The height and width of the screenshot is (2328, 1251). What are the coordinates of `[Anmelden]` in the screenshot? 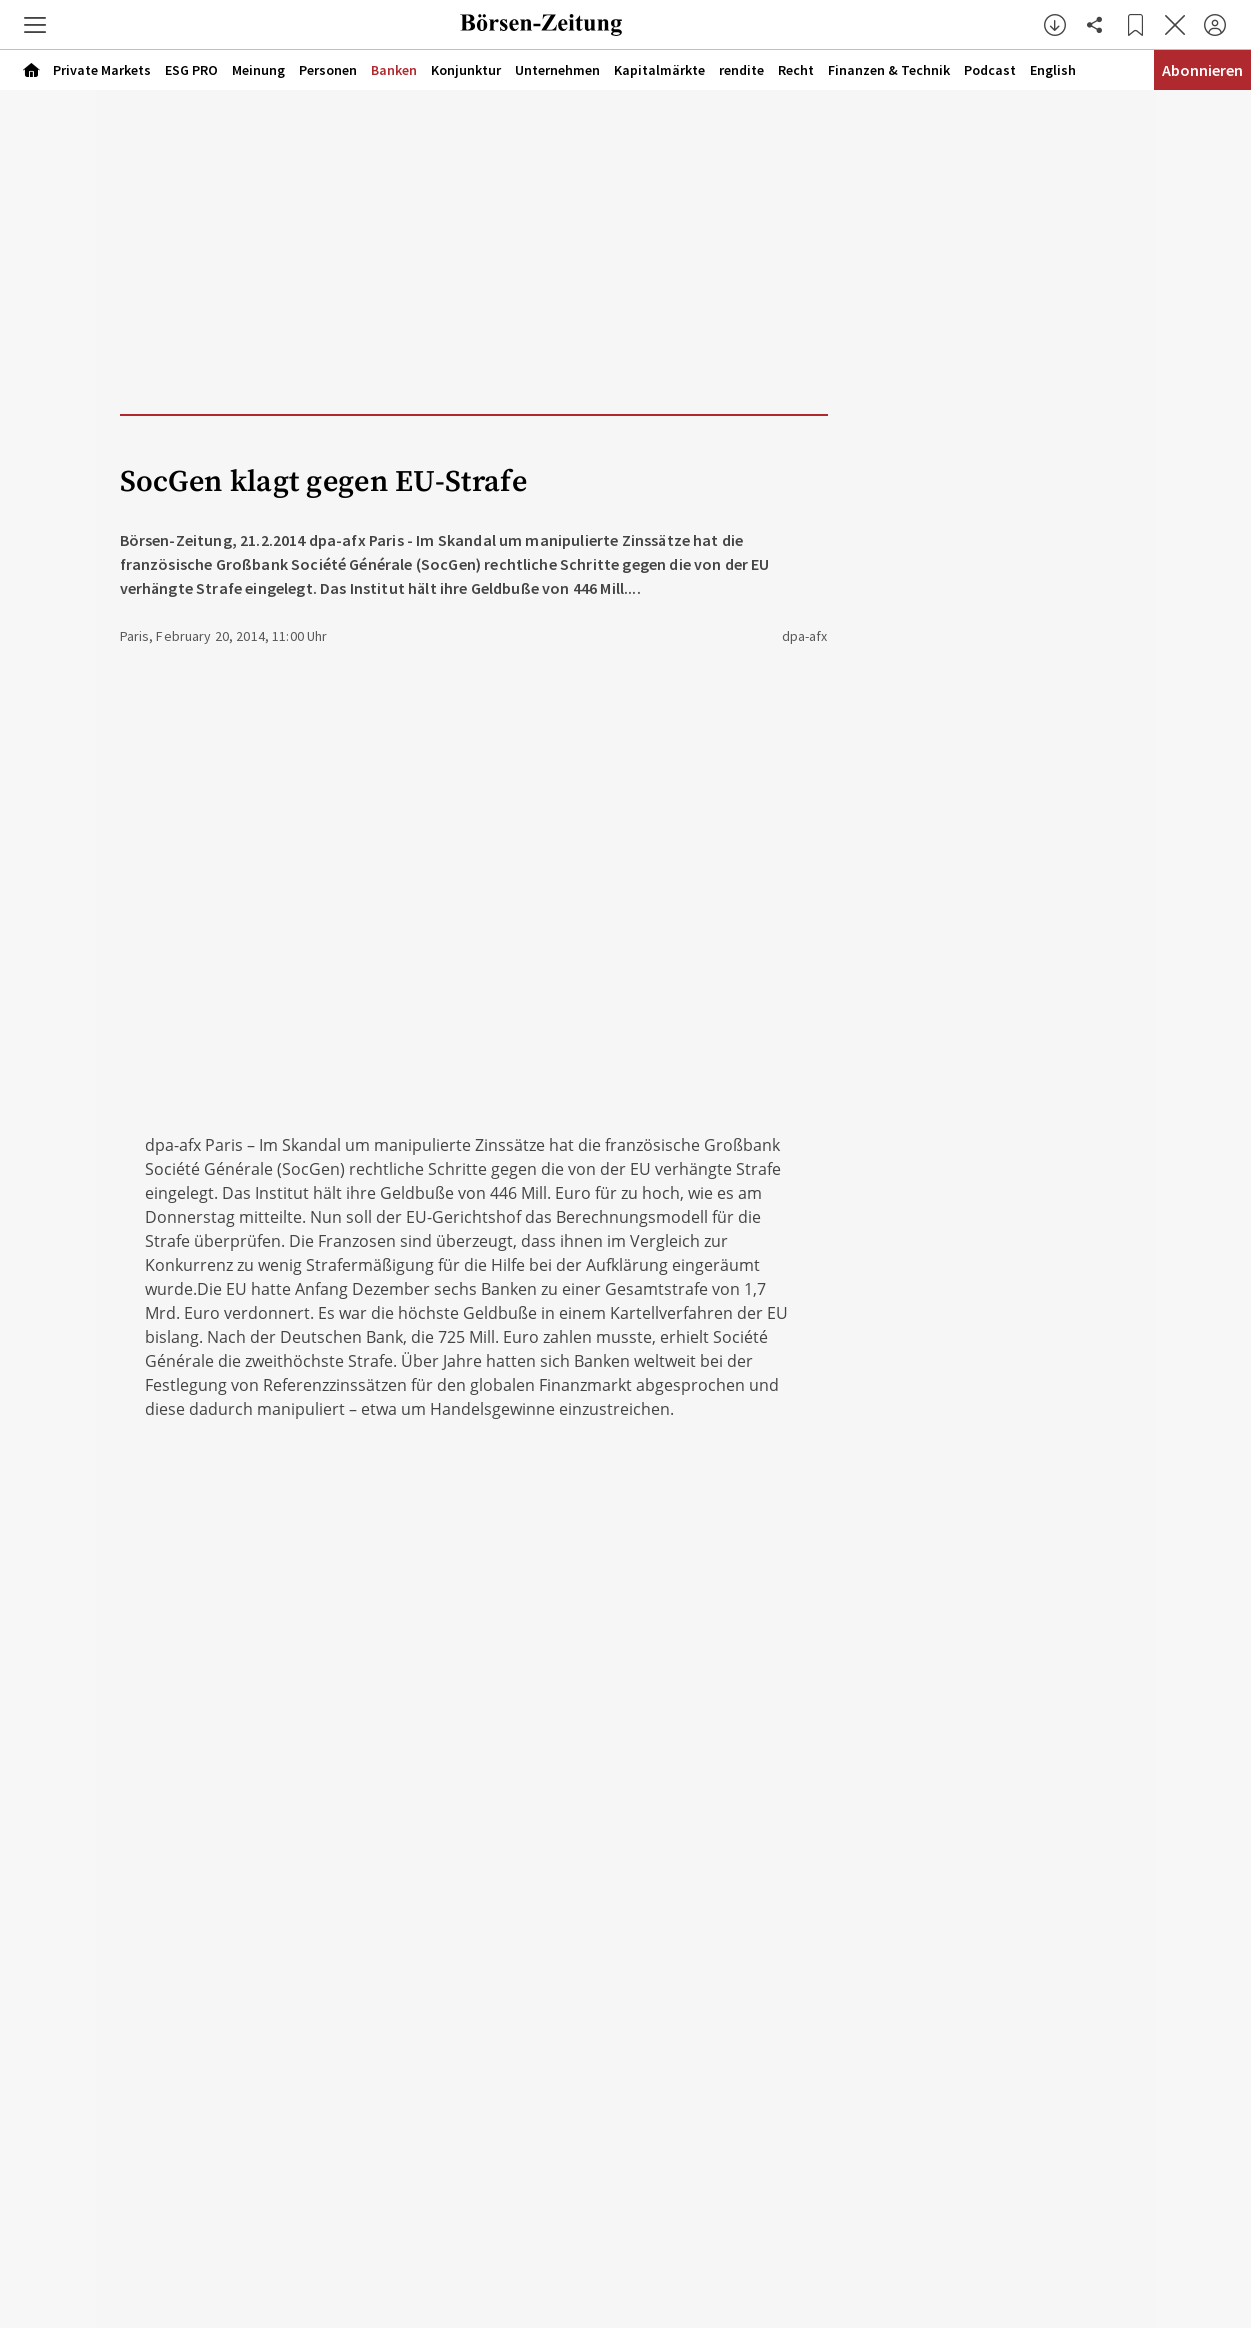 It's located at (1215, 25).